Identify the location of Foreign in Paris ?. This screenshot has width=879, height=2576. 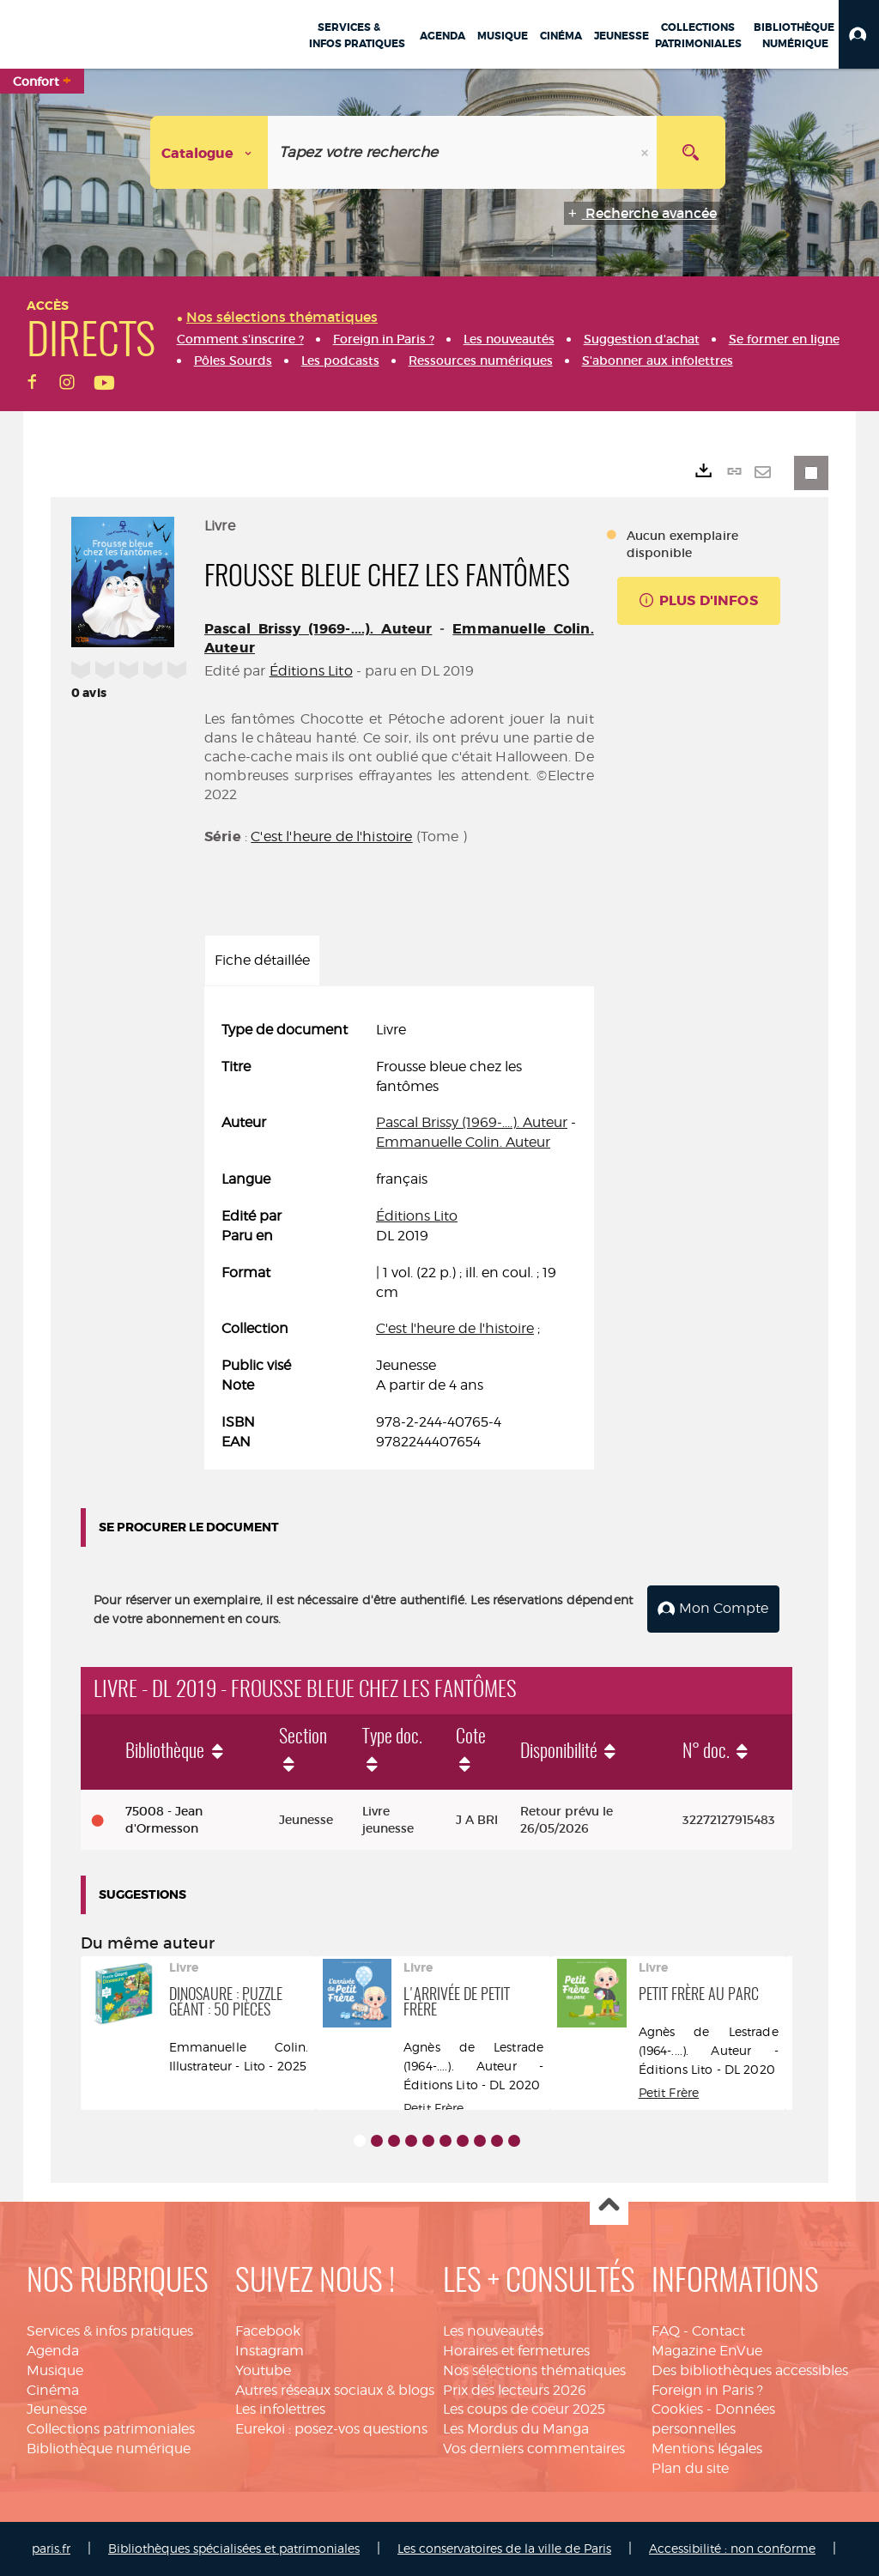
(707, 2389).